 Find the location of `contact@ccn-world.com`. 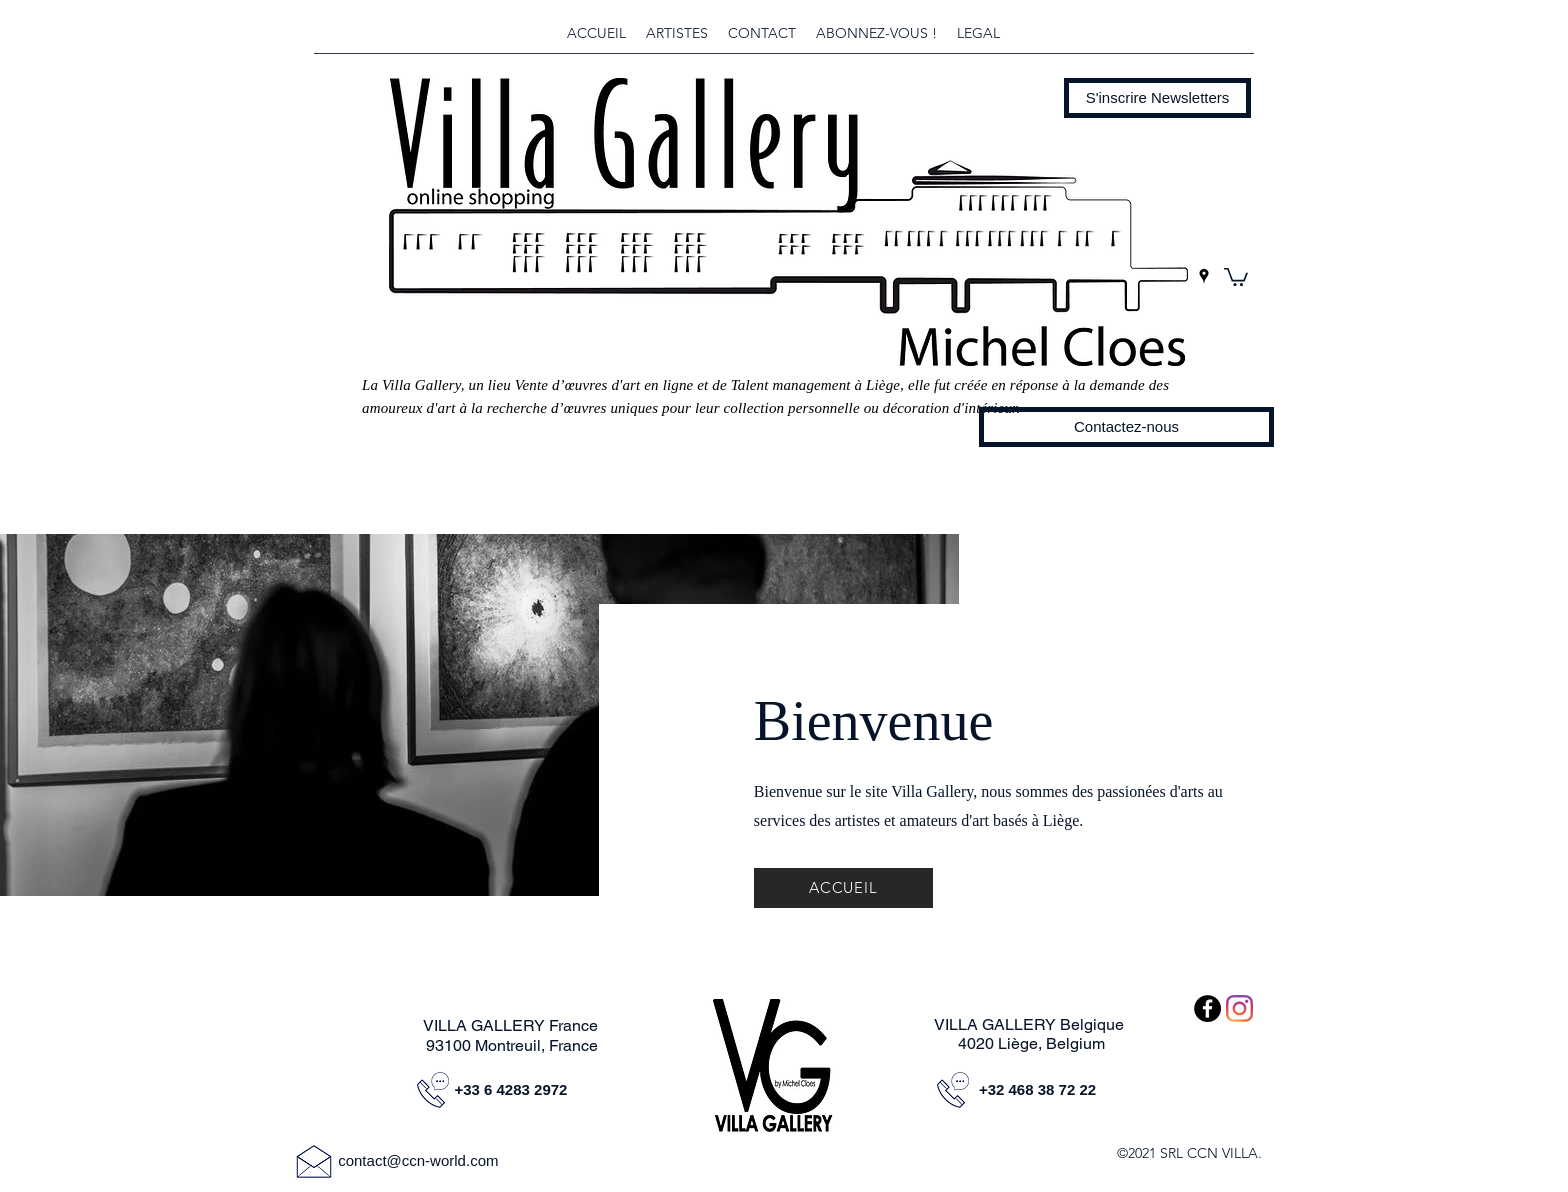

contact@ccn-world.com is located at coordinates (418, 1160).